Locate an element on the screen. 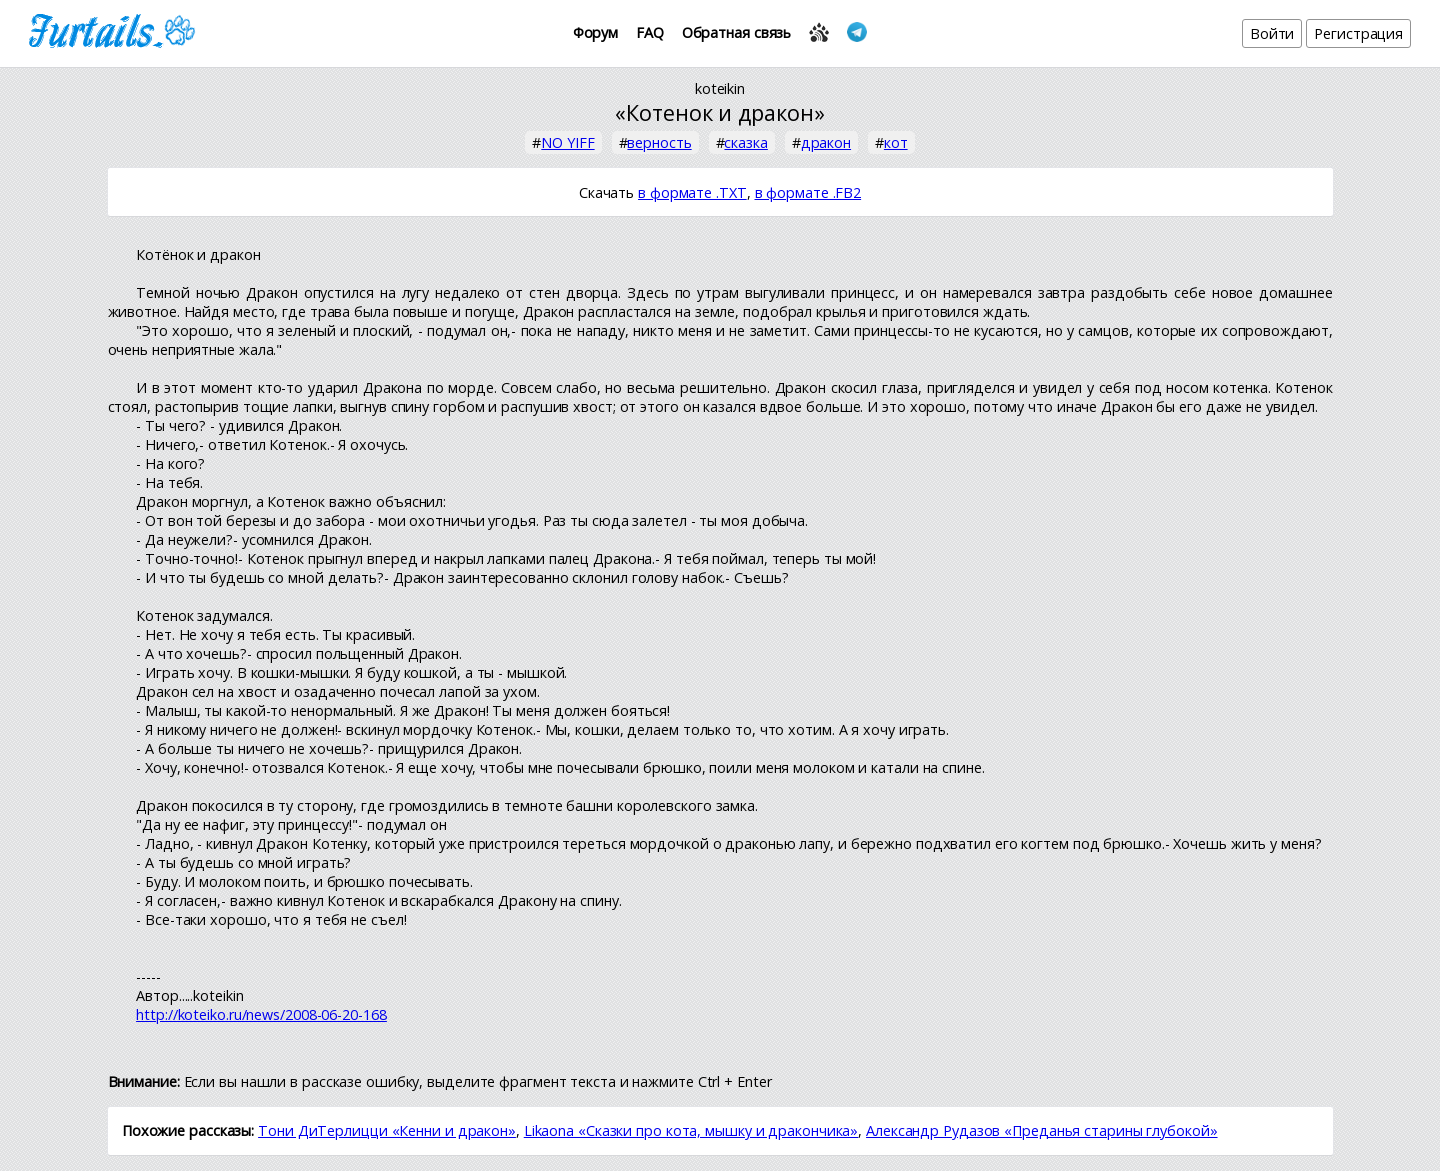 The height and width of the screenshot is (1171, 1440). koteikin is located at coordinates (720, 88).